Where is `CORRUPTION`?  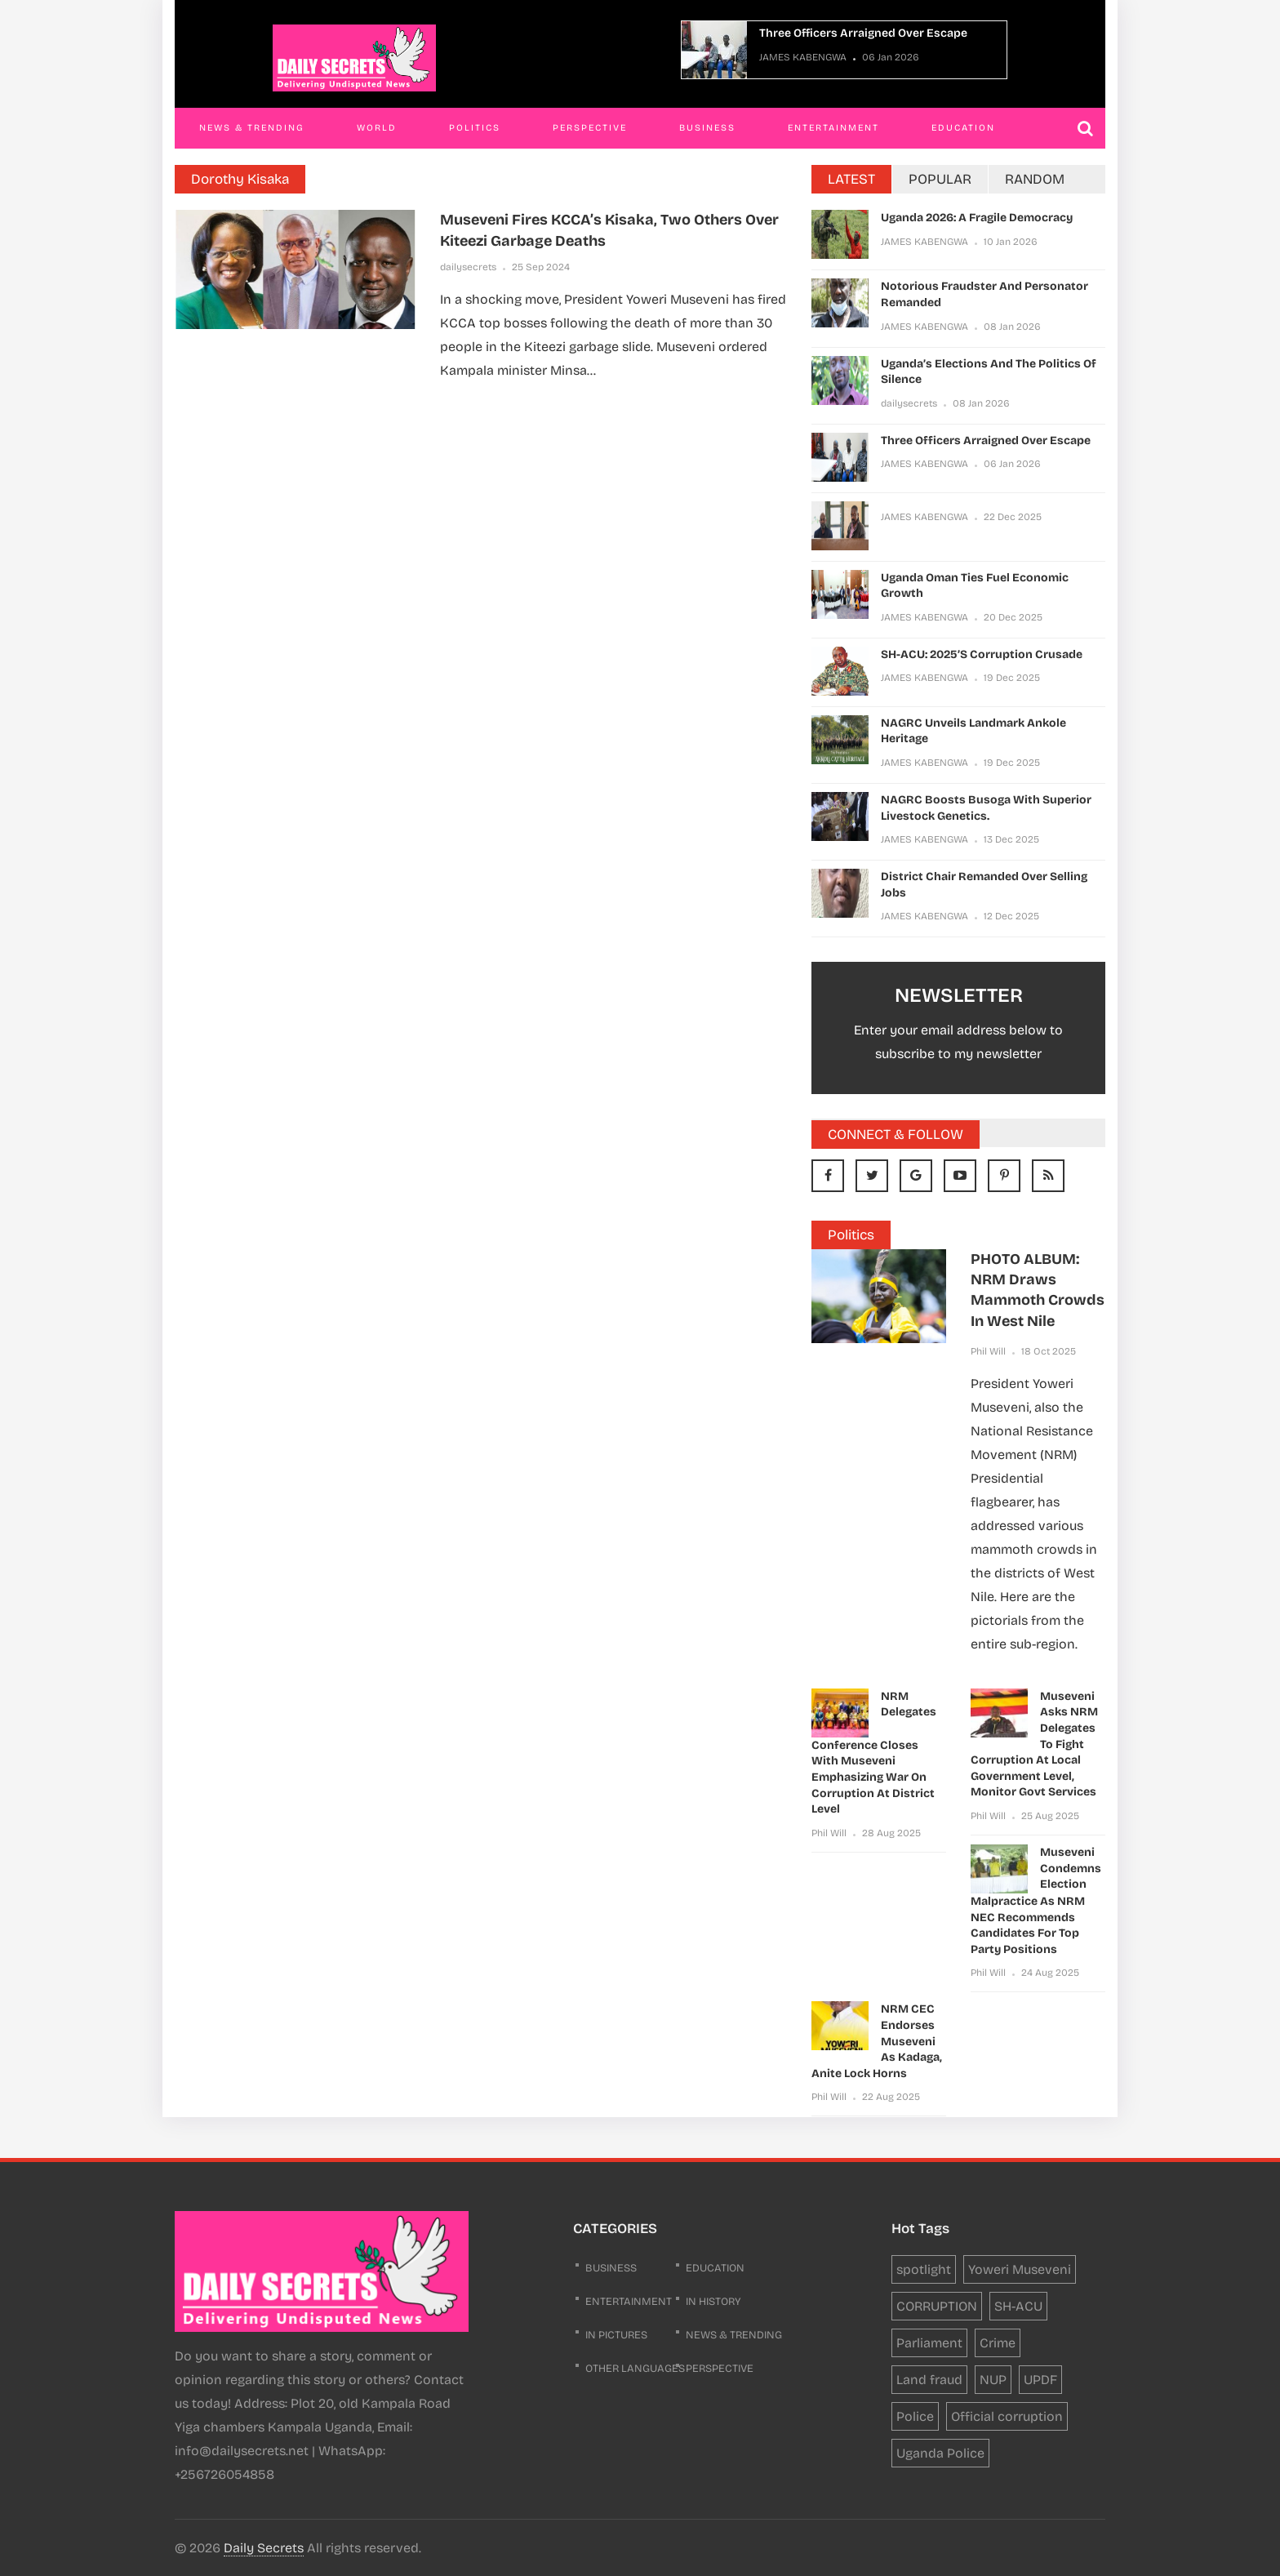
CORRUPTION is located at coordinates (936, 2306).